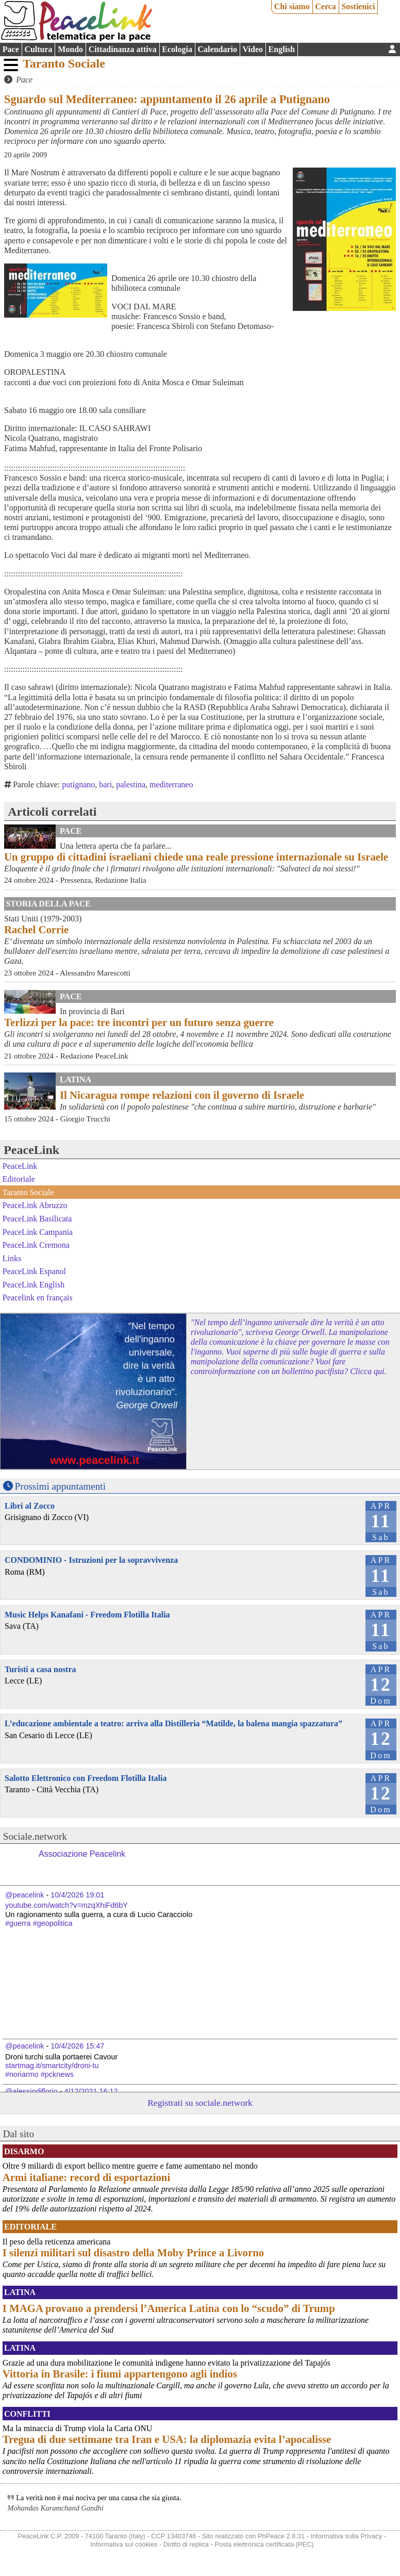 The height and width of the screenshot is (2576, 400). Describe the element at coordinates (40, 1669) in the screenshot. I see `Turisti a casa nostra` at that location.